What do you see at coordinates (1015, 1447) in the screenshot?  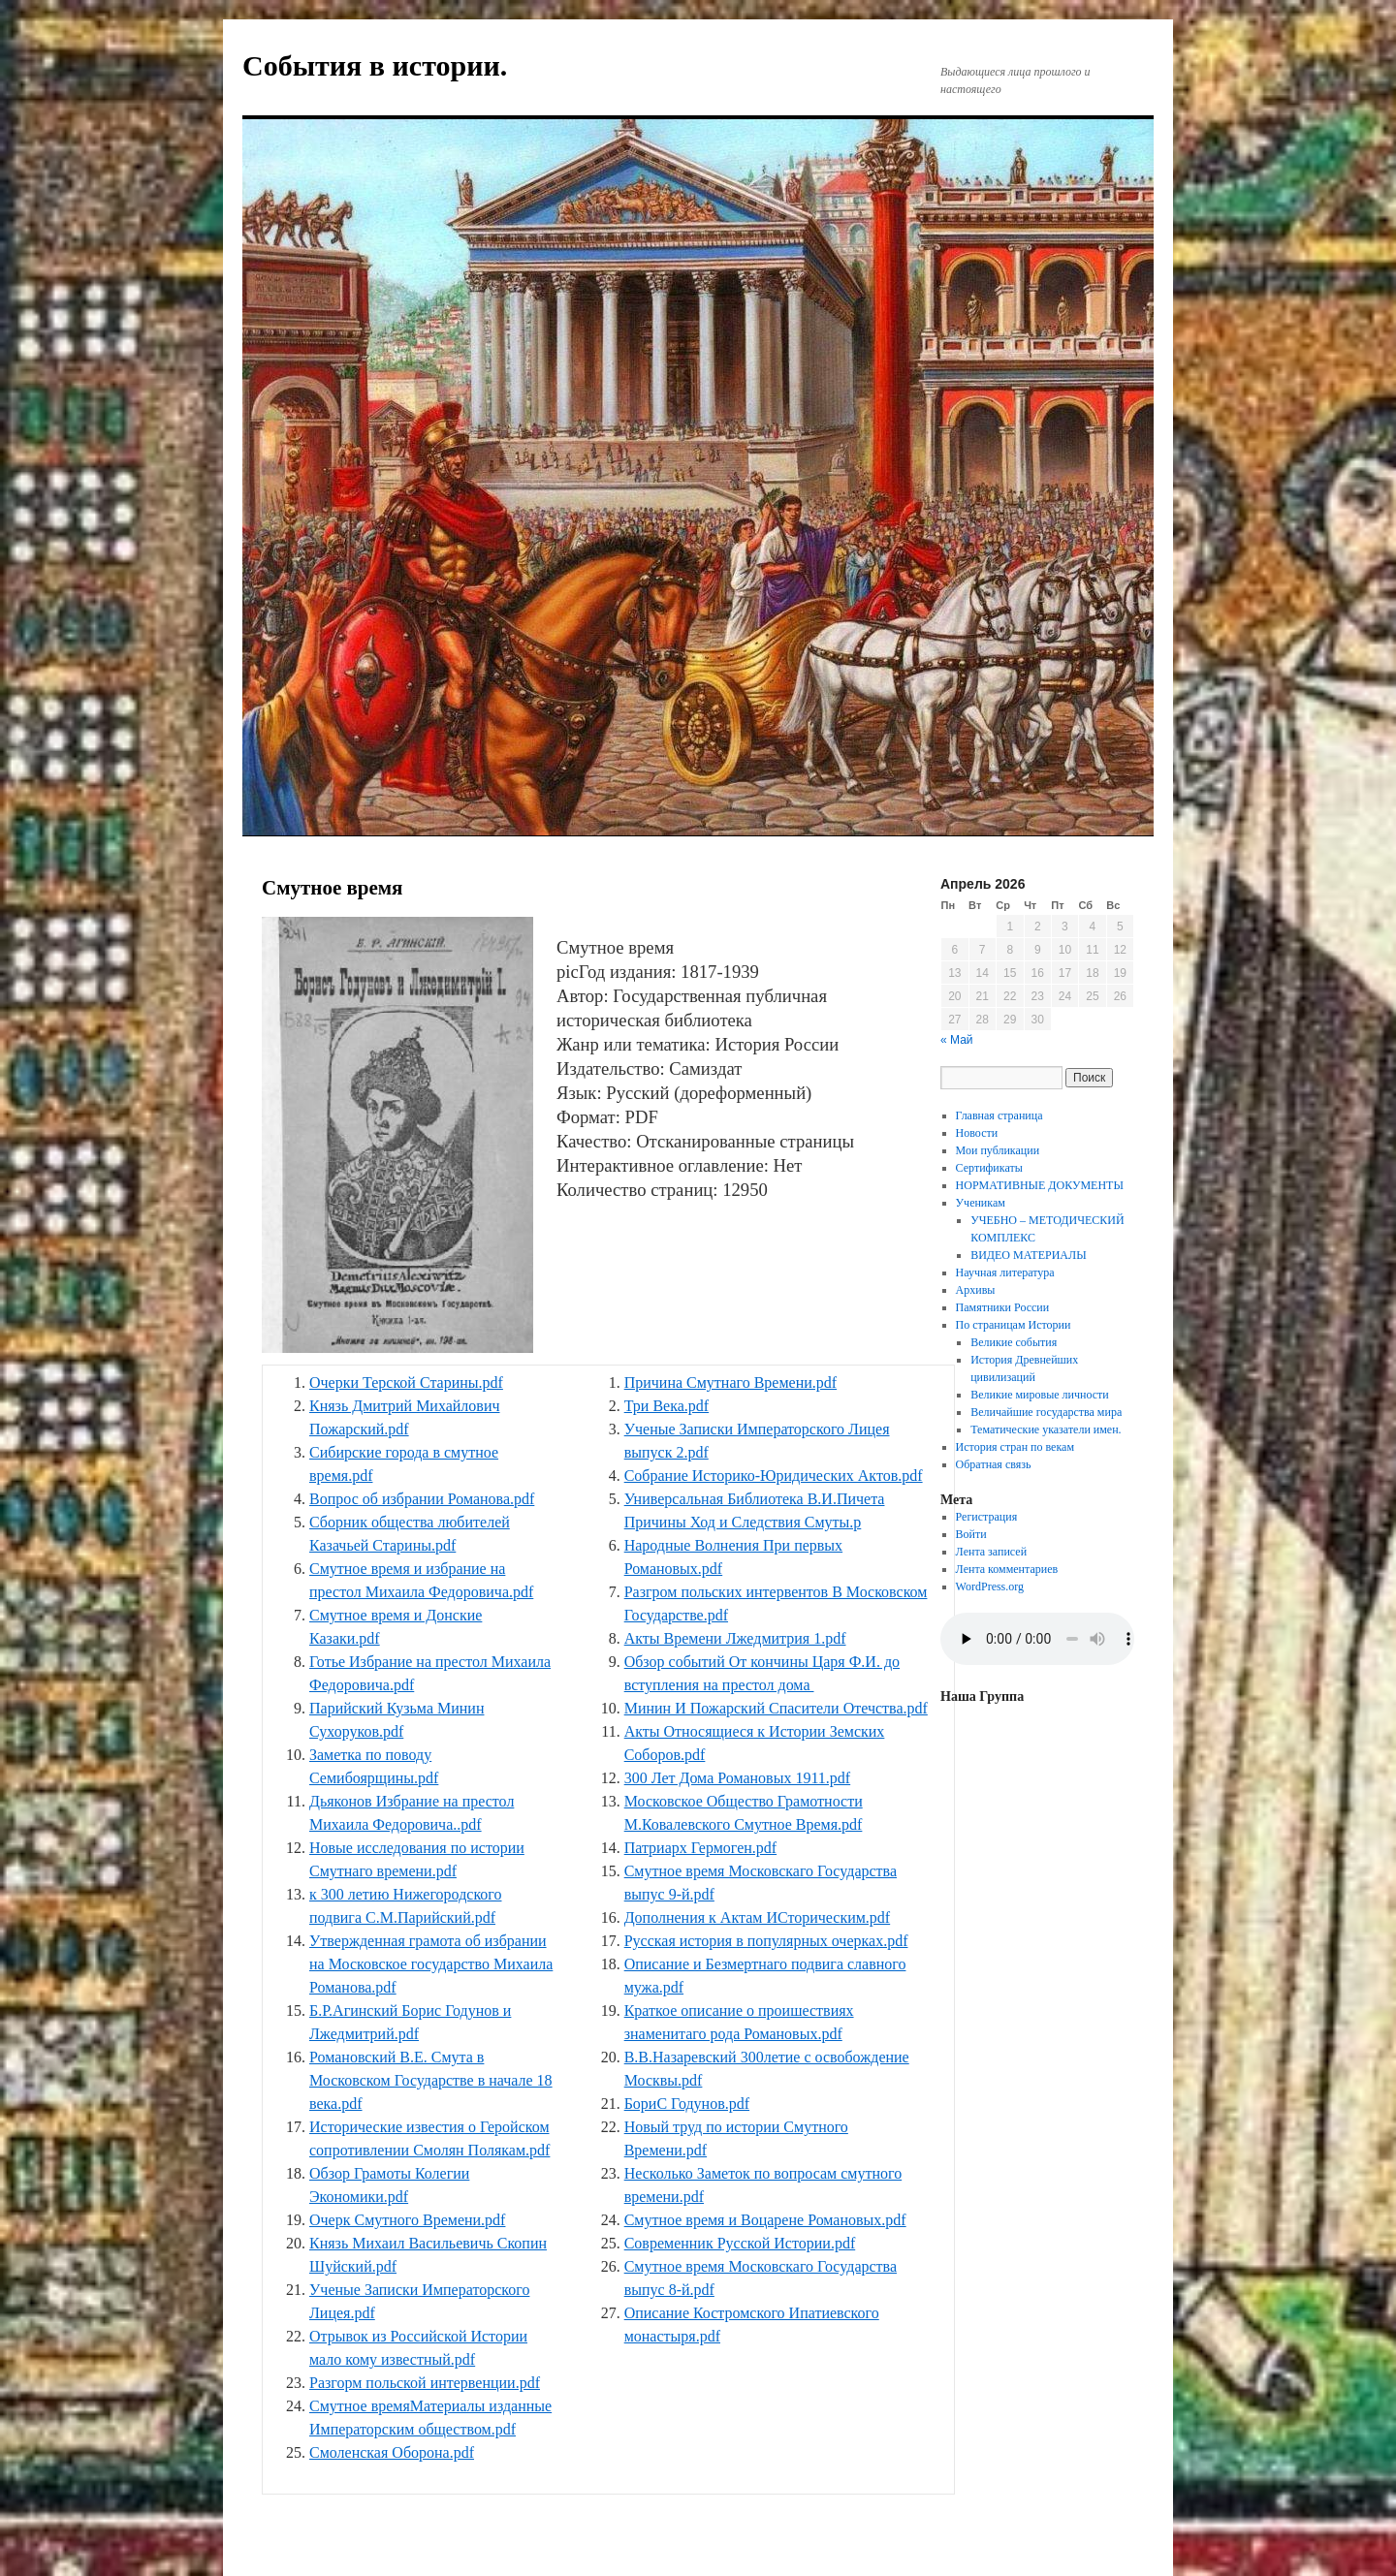 I see `История стран по векам` at bounding box center [1015, 1447].